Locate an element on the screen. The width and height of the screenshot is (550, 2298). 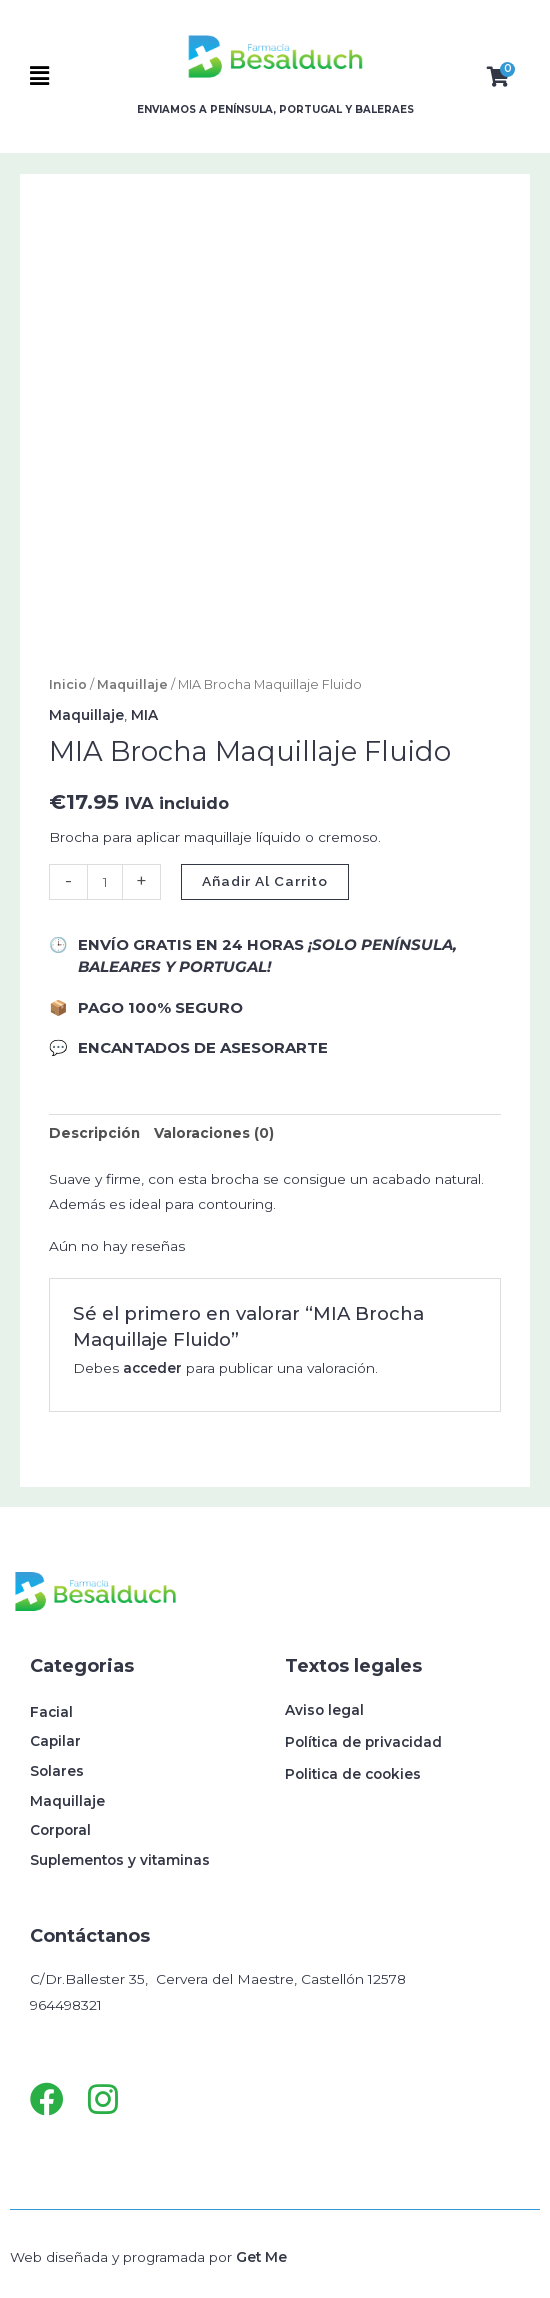
Facial is located at coordinates (51, 1712).